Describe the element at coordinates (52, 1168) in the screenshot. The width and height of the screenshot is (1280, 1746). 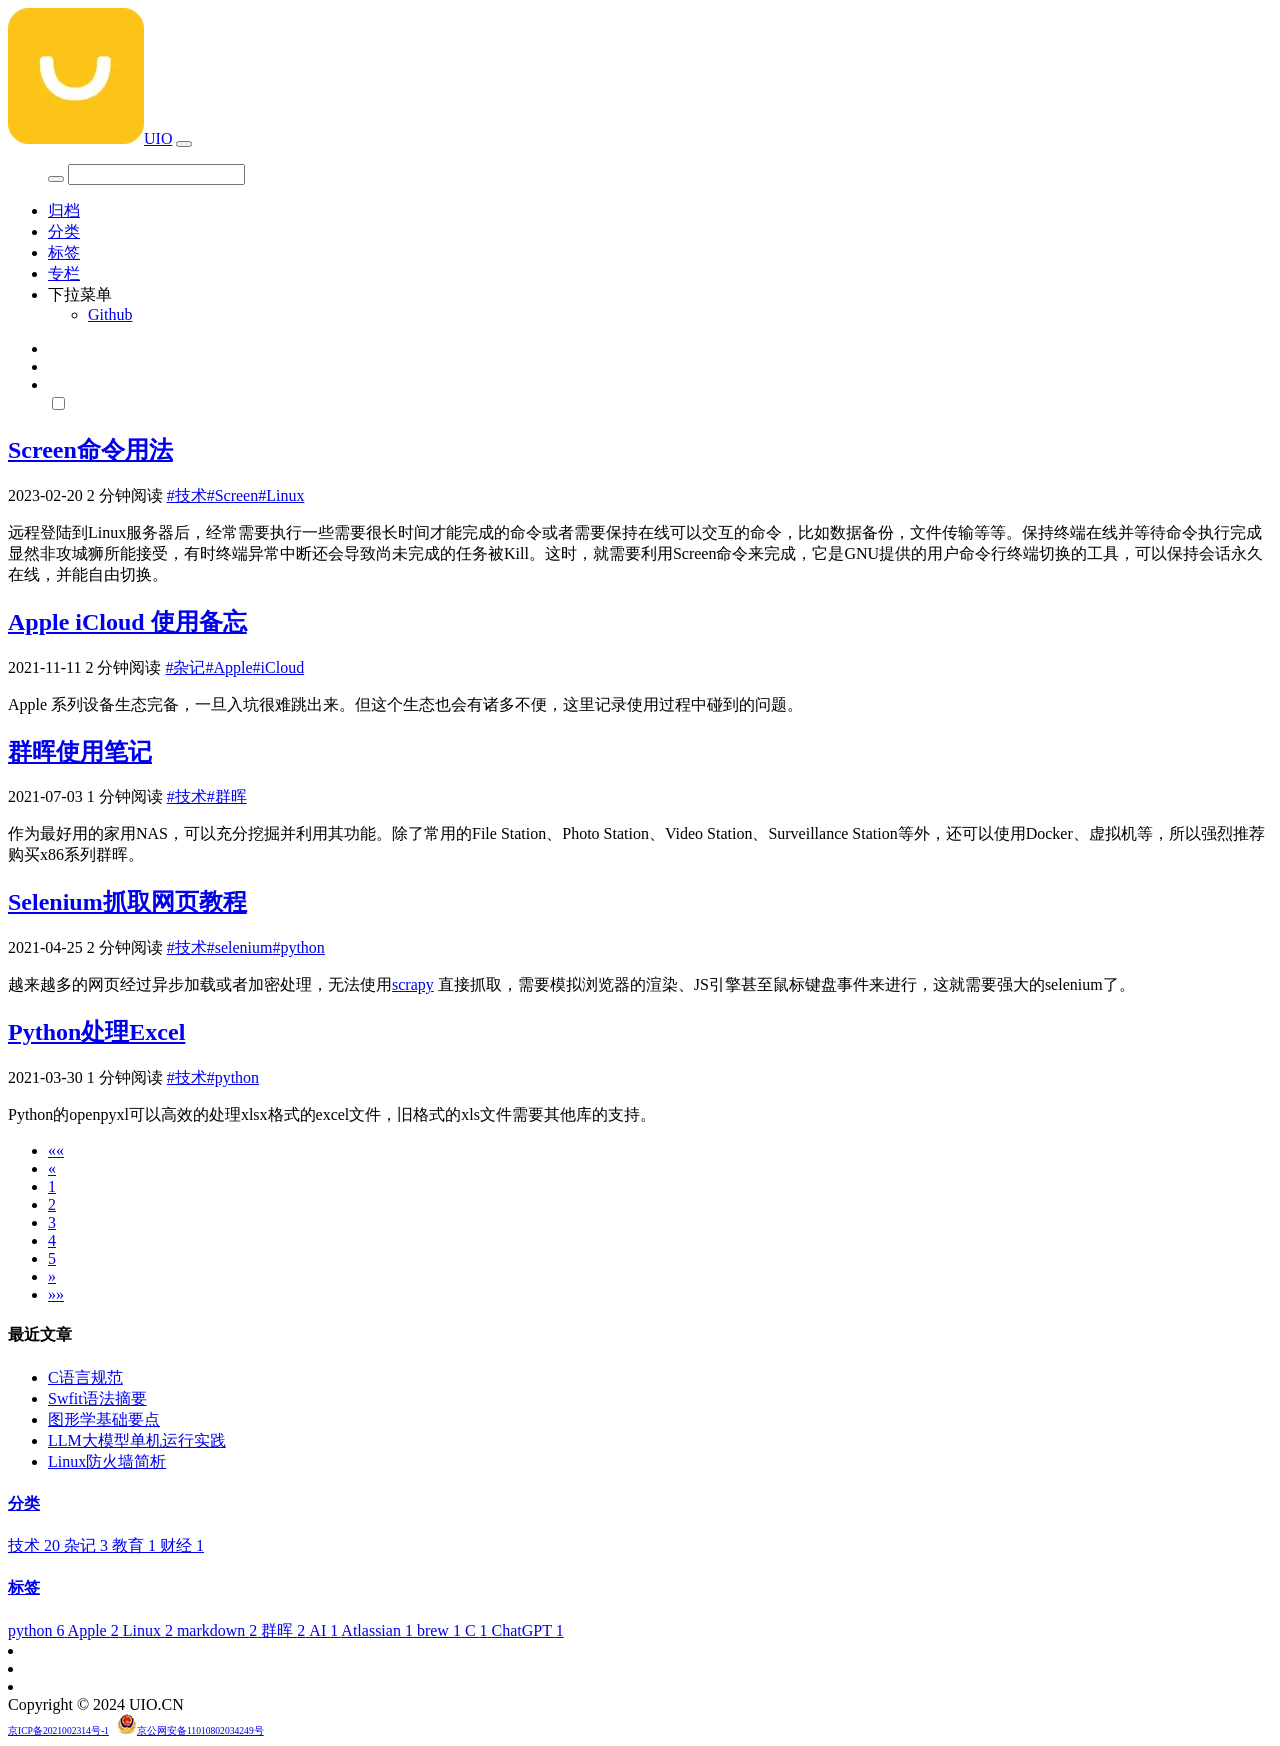
I see `[Previous]` at that location.